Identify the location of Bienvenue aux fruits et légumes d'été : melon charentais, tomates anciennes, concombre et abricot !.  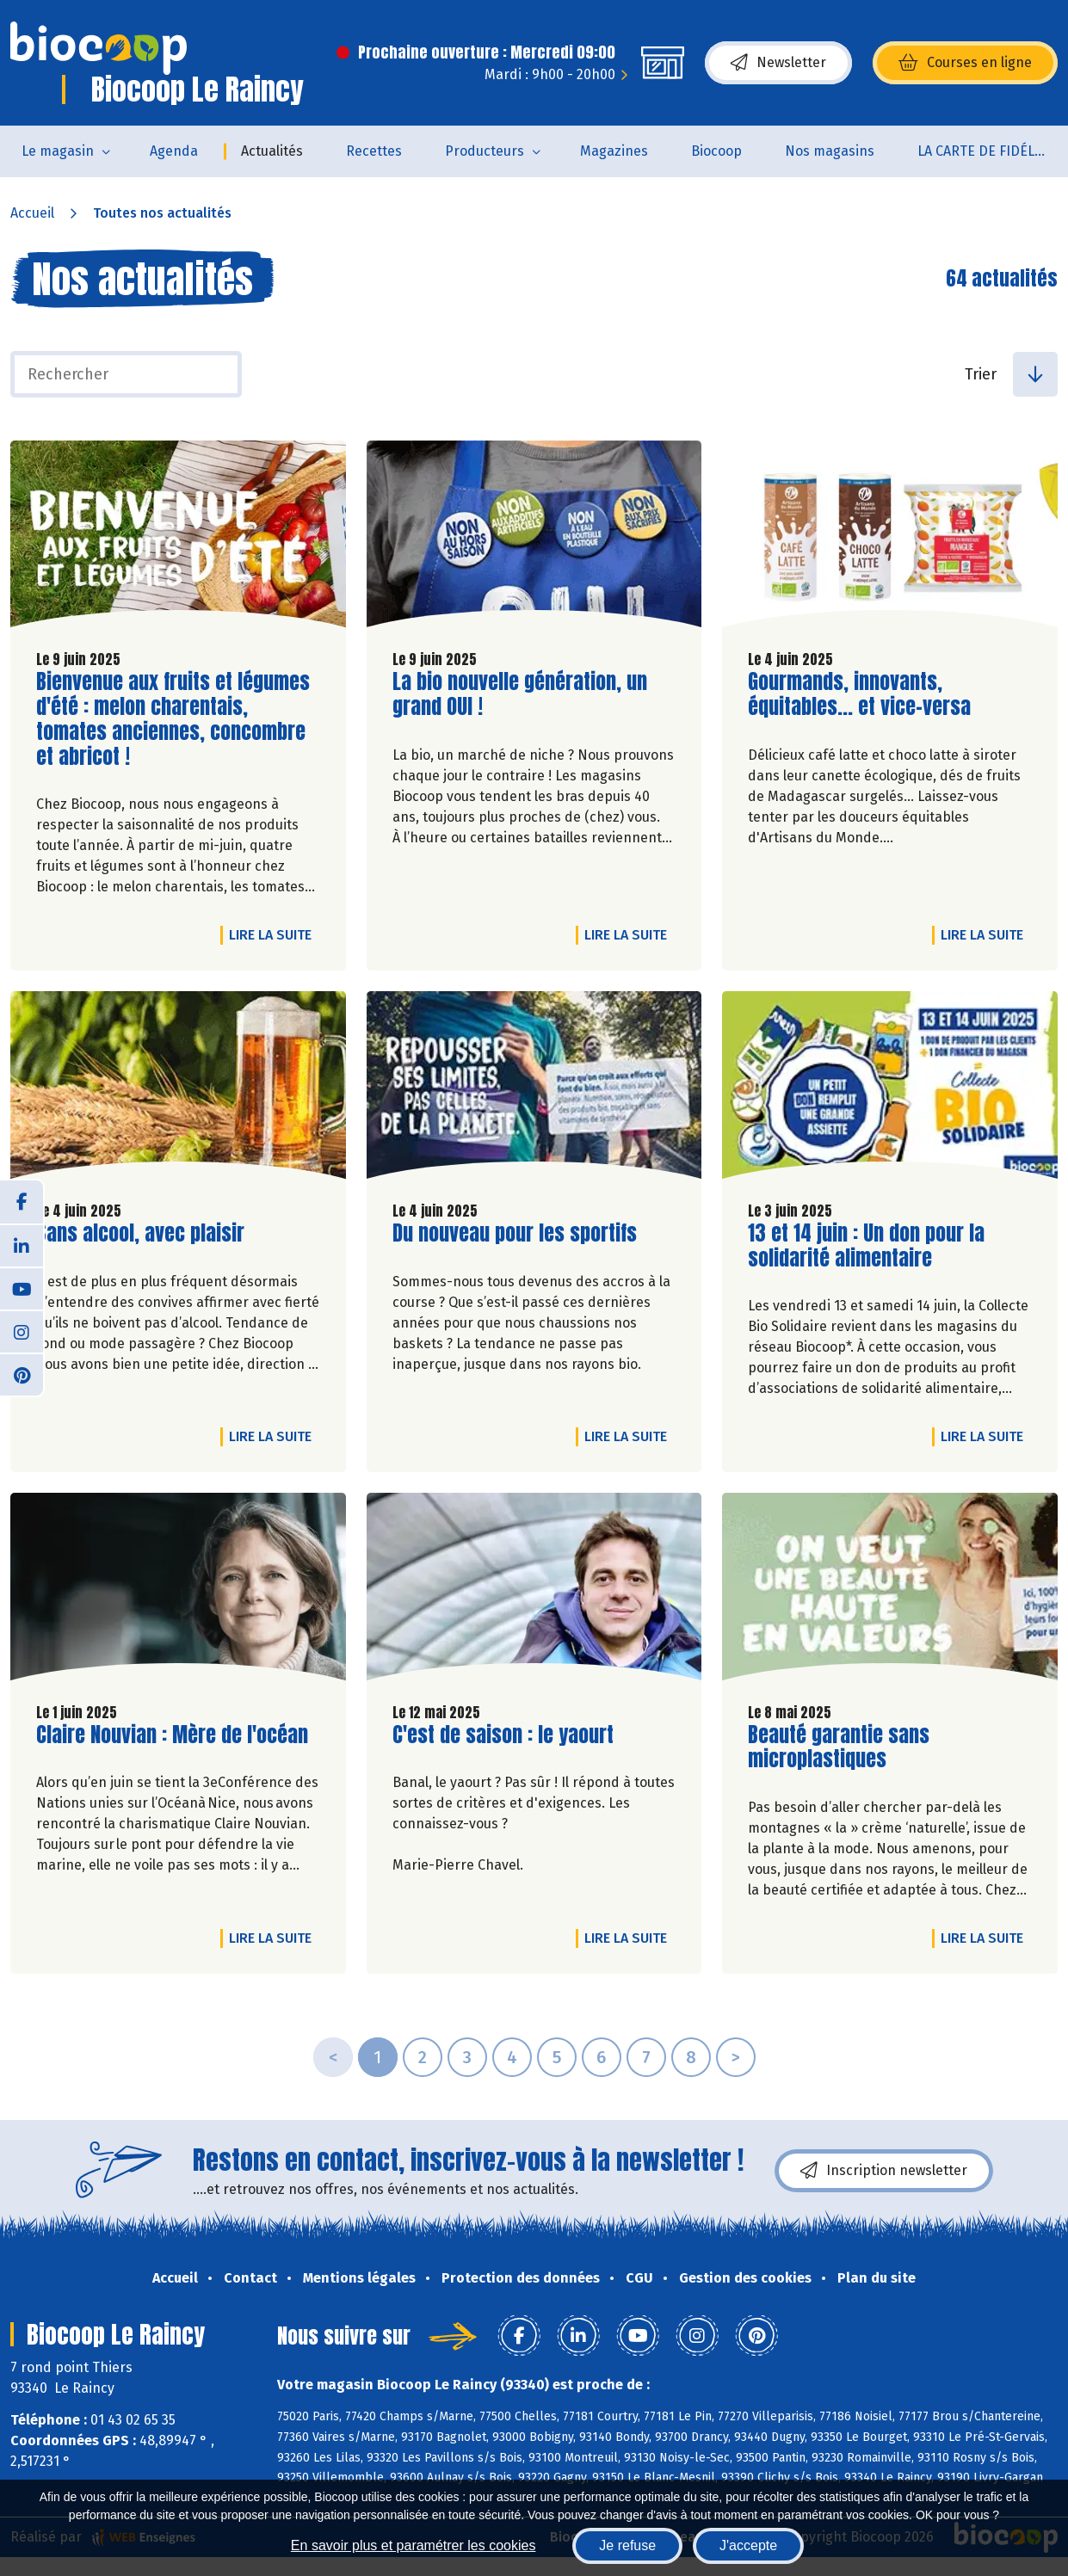
(173, 718).